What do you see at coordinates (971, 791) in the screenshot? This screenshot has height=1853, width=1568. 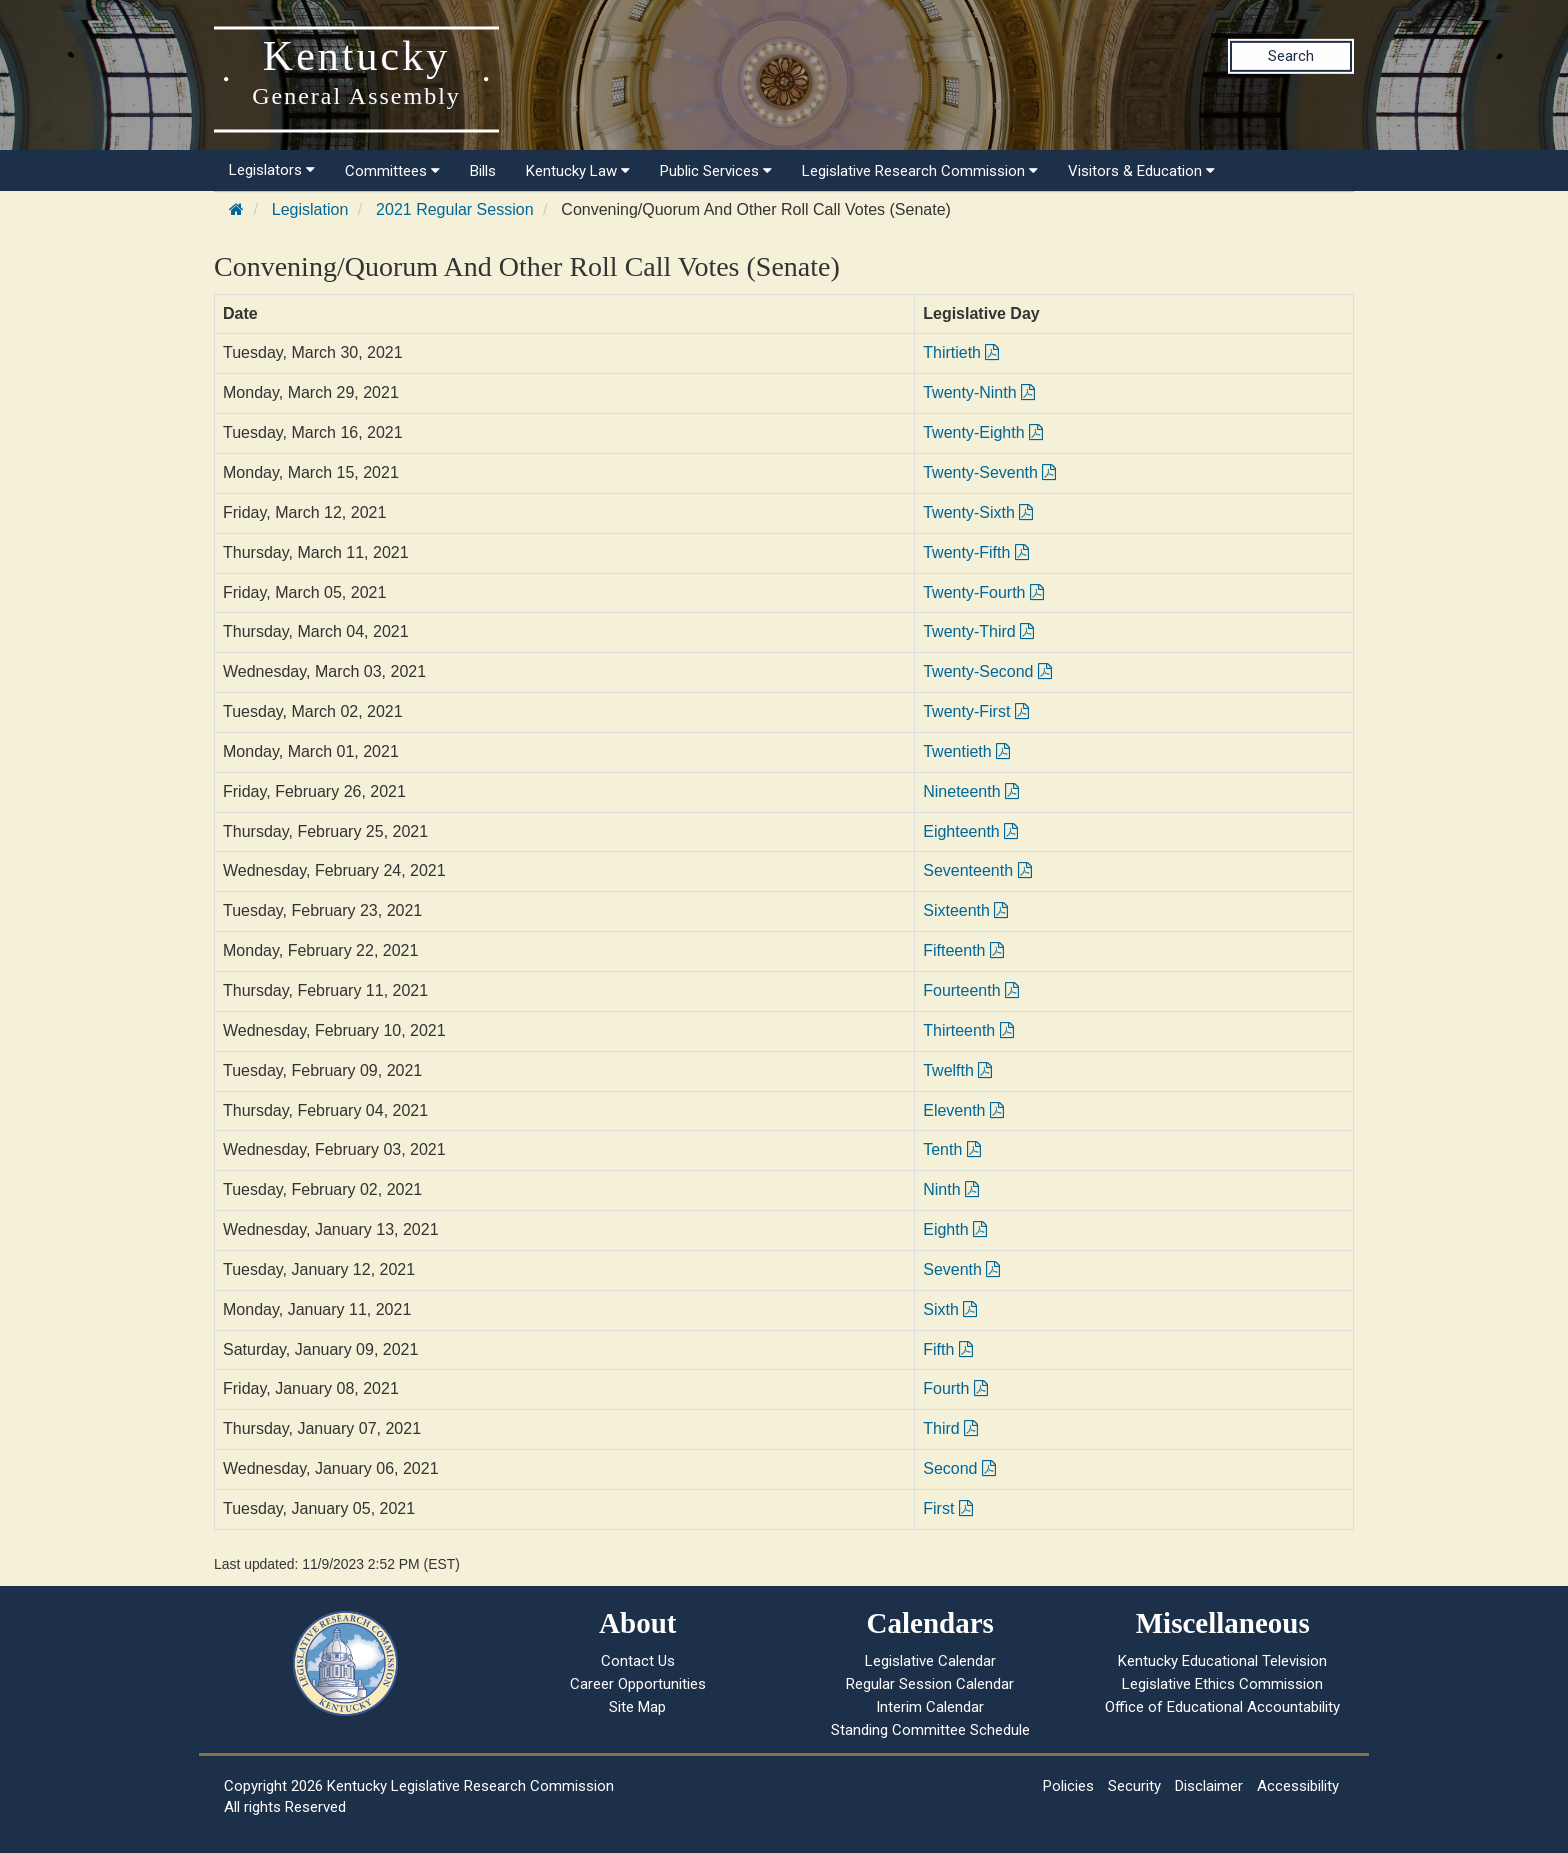 I see `Nineteenth` at bounding box center [971, 791].